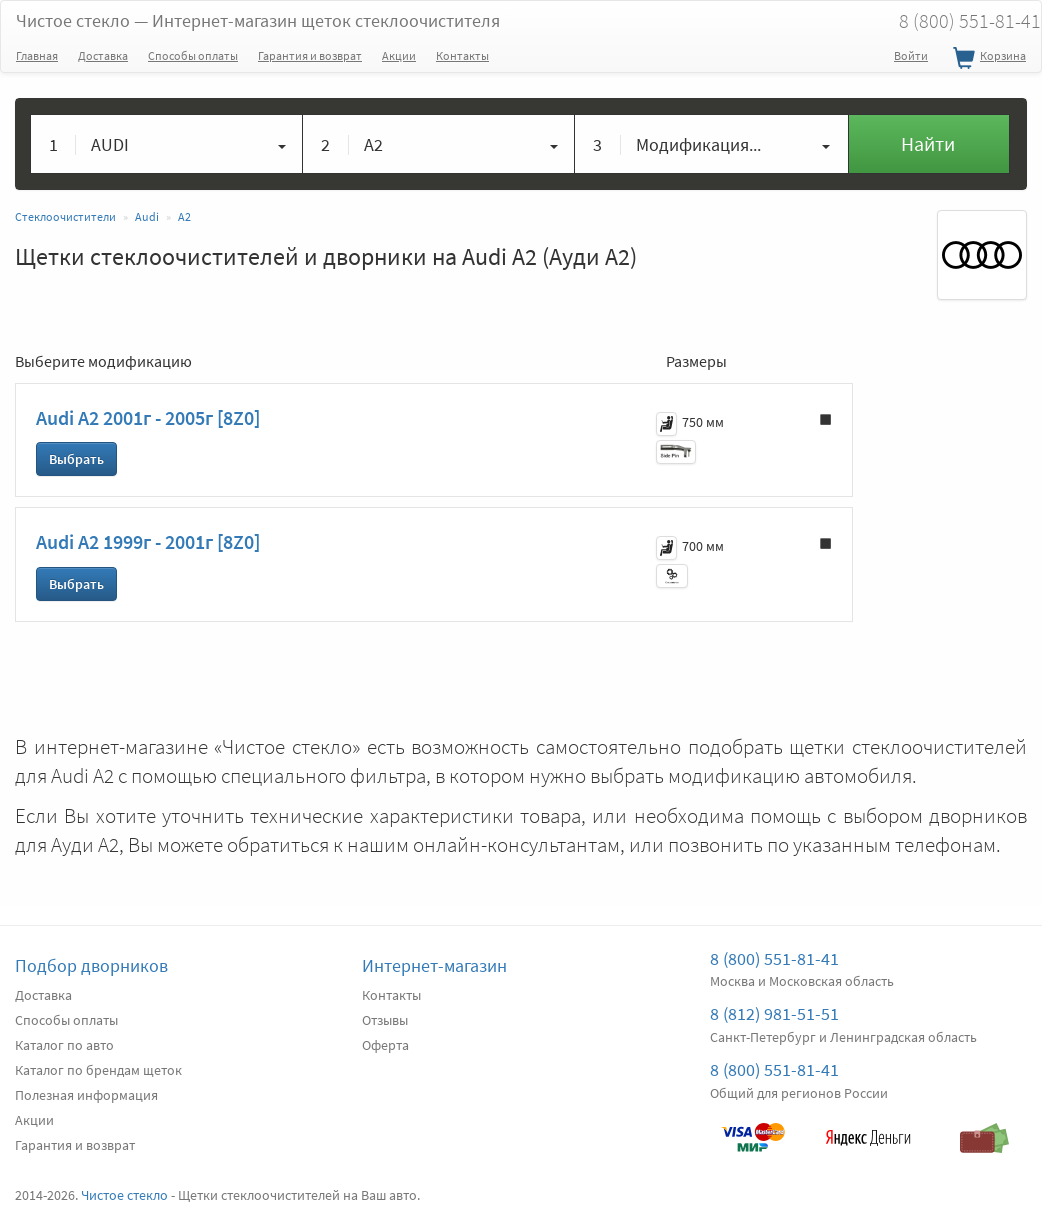 This screenshot has width=1042, height=1215. What do you see at coordinates (148, 417) in the screenshot?
I see `Audi A2 2001г - 2005г [8Z0]` at bounding box center [148, 417].